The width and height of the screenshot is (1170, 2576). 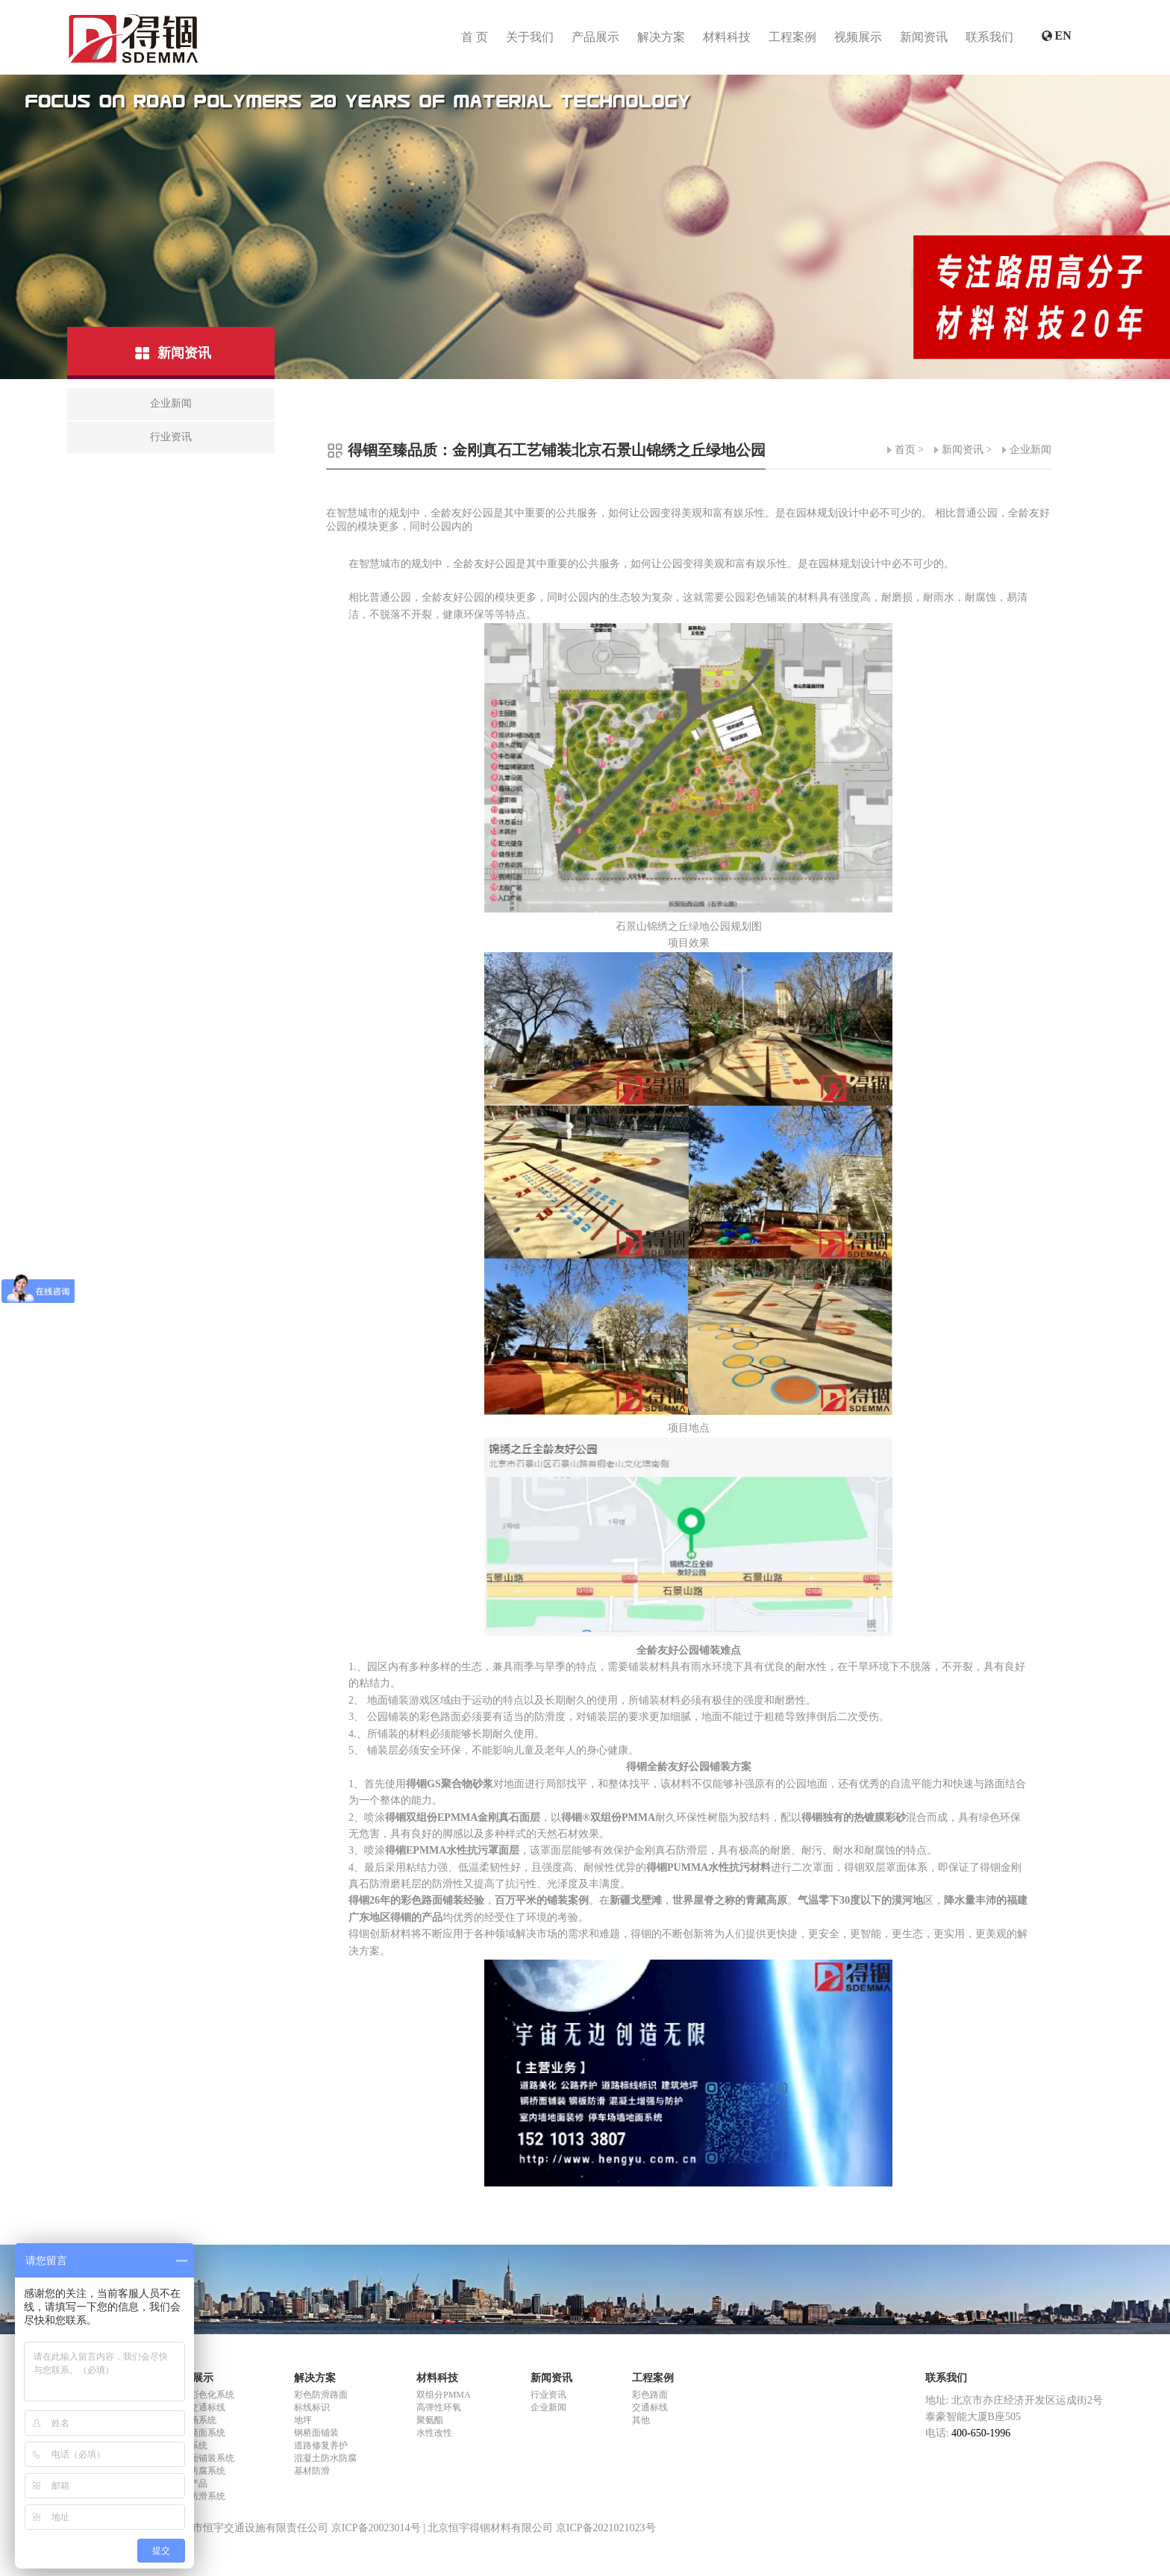 What do you see at coordinates (727, 37) in the screenshot?
I see `材料科技` at bounding box center [727, 37].